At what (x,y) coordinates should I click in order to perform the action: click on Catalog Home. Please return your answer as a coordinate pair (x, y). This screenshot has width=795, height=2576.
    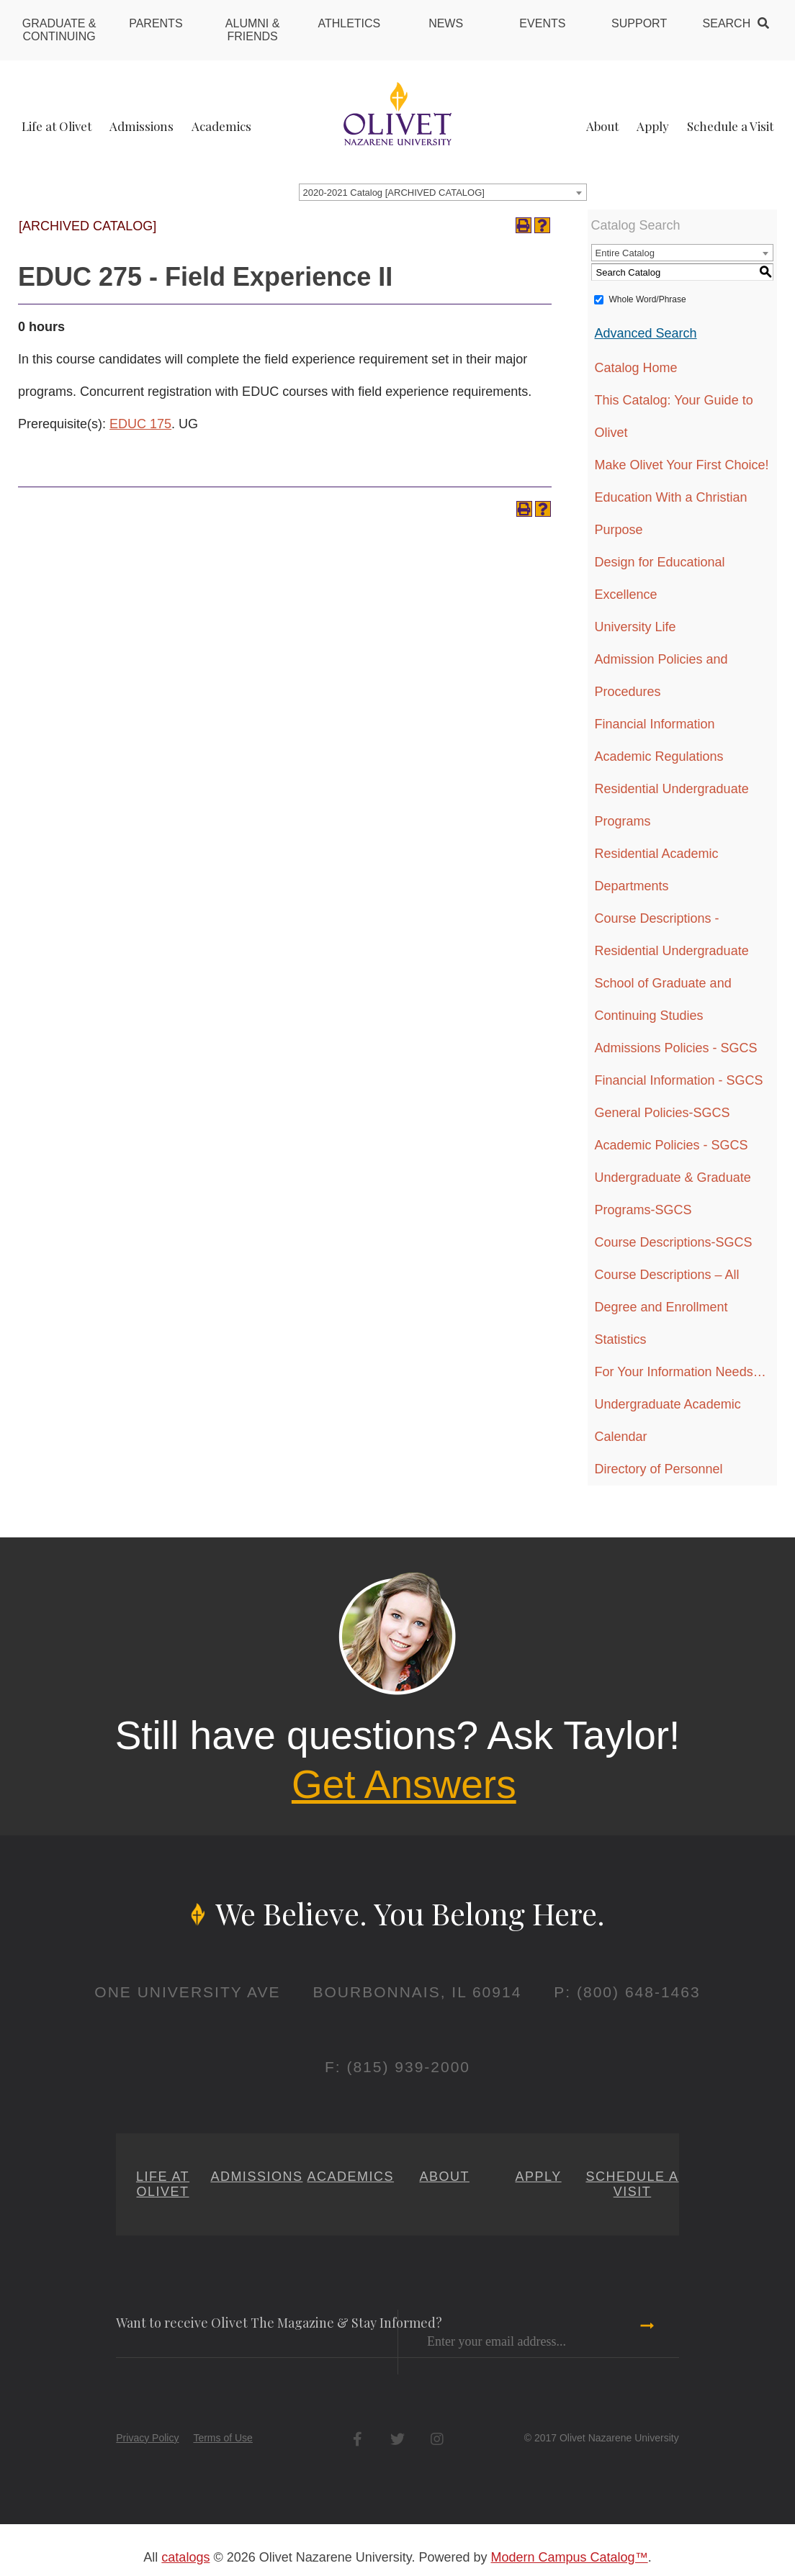
    Looking at the image, I should click on (636, 368).